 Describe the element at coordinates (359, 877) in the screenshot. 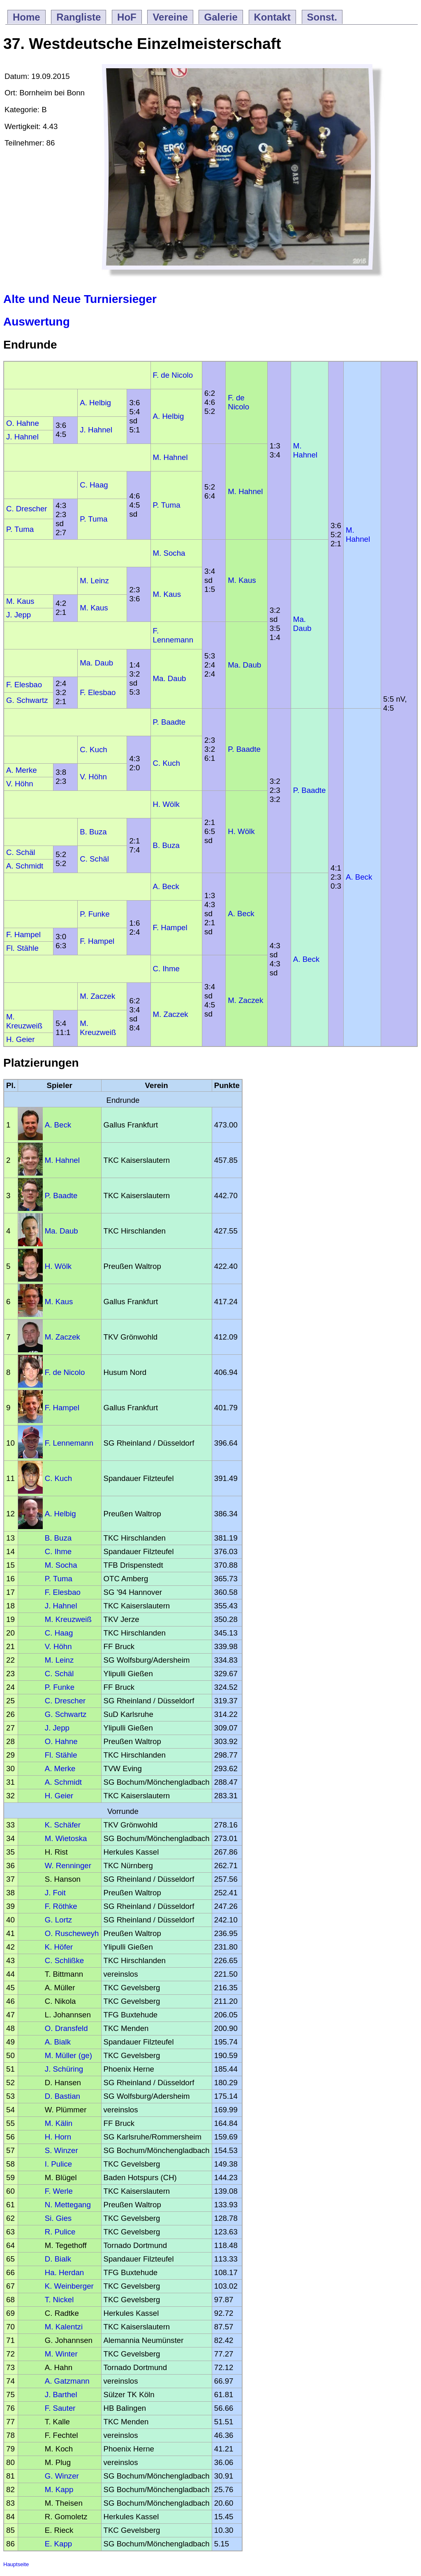

I see `A. Beck` at that location.